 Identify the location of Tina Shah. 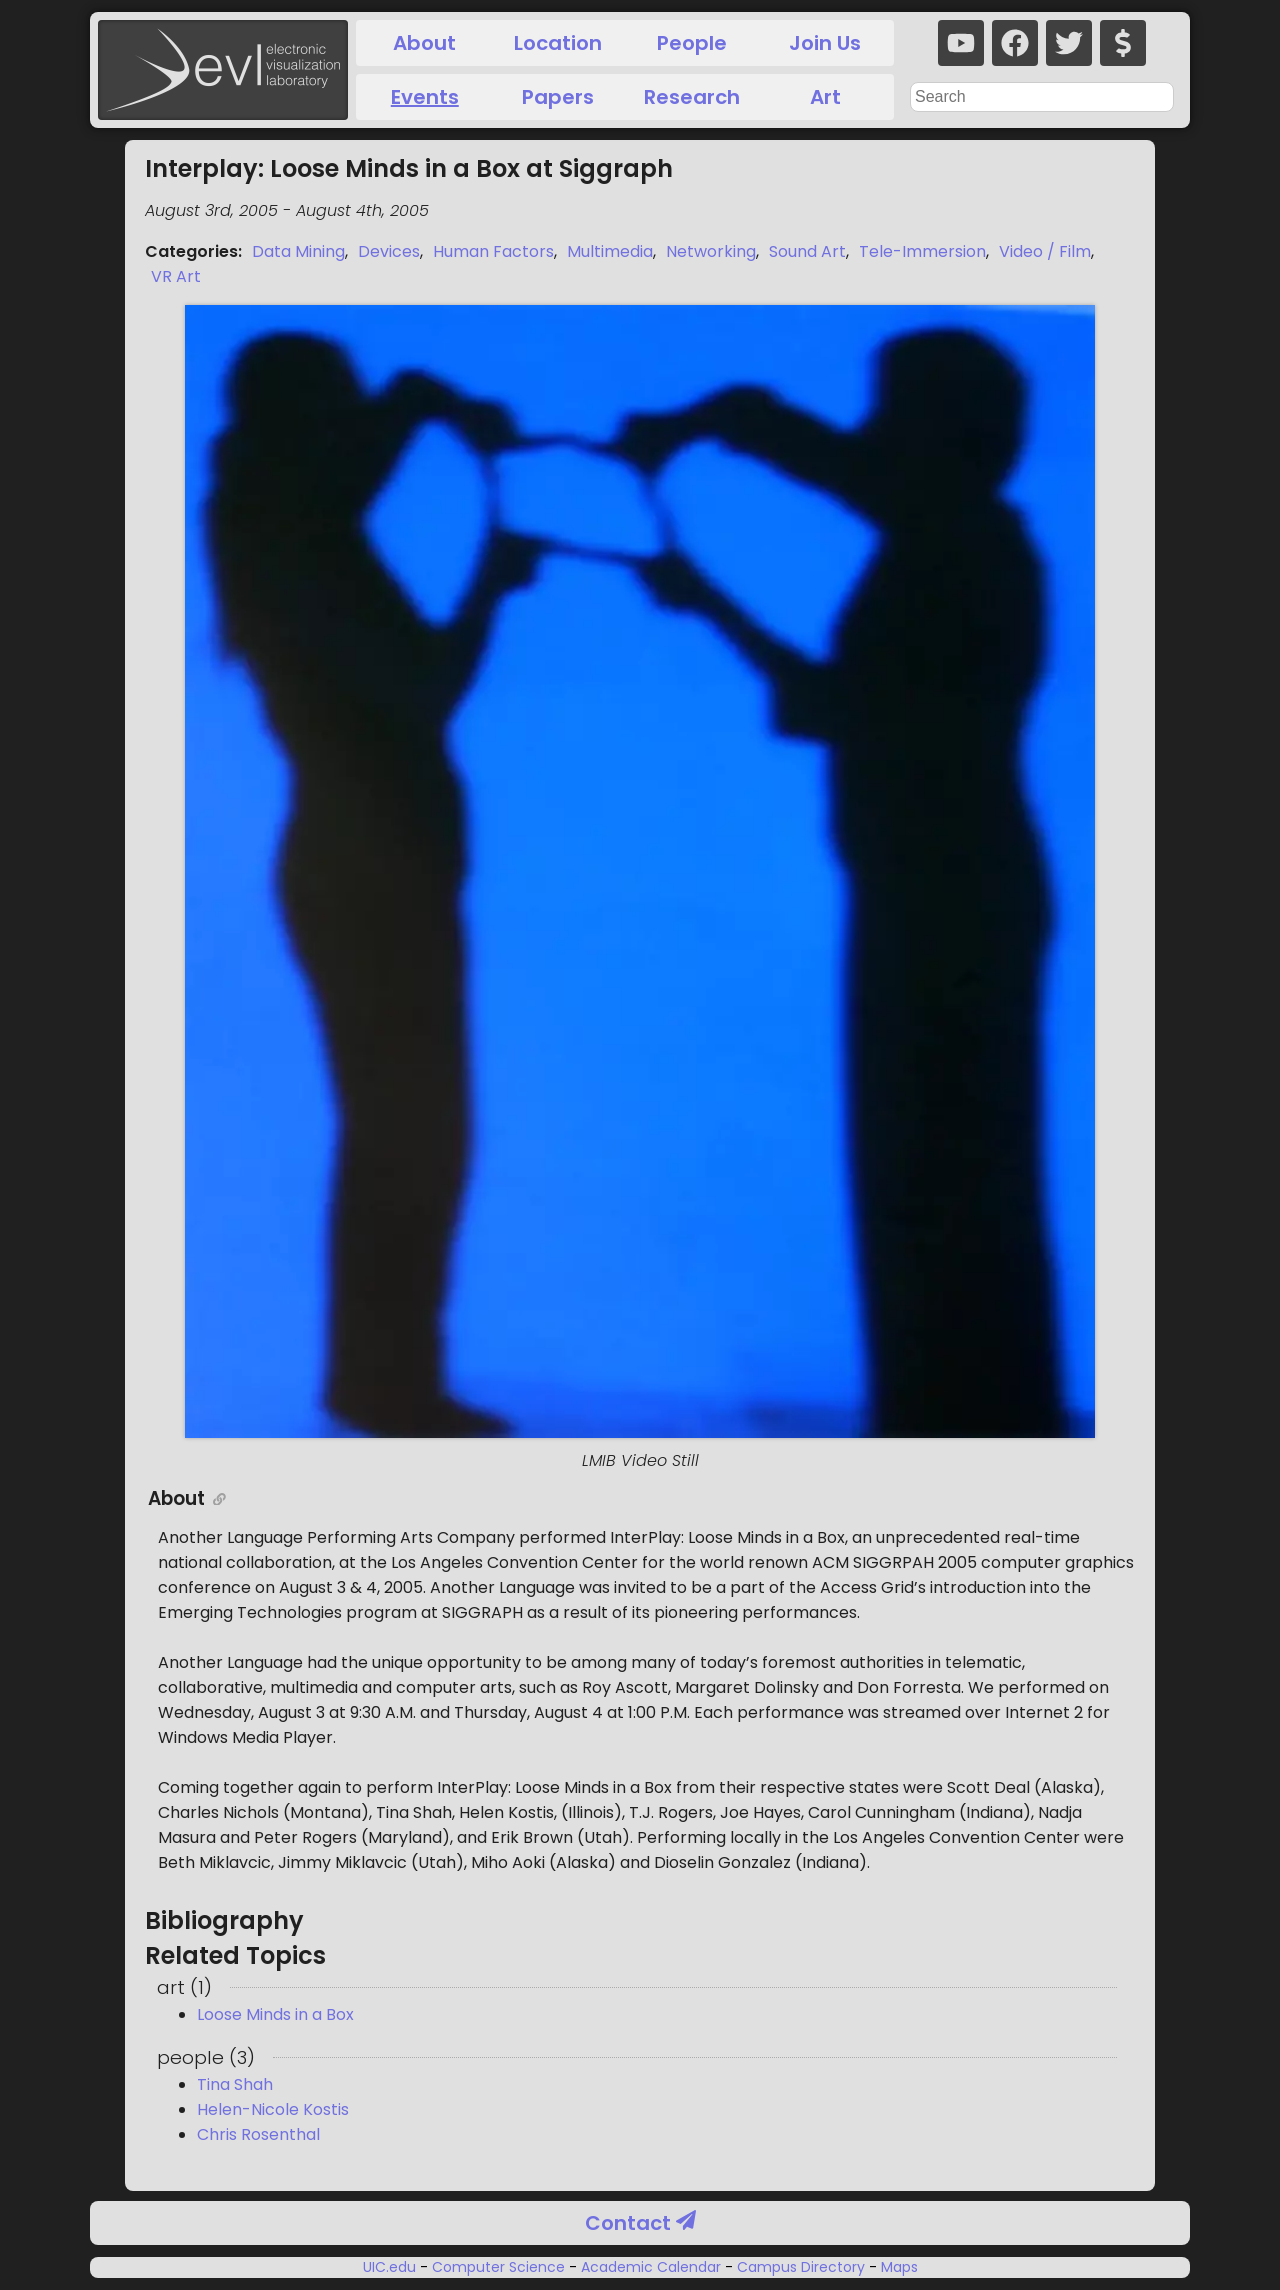
(235, 2084).